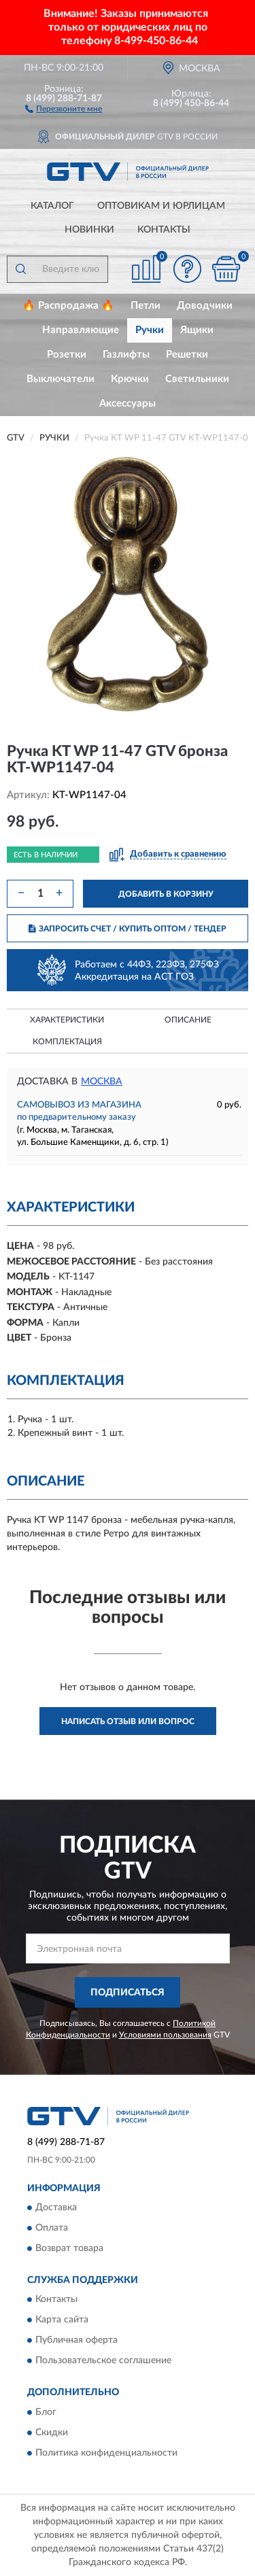 This screenshot has width=255, height=2576. I want to click on Решетки, so click(187, 354).